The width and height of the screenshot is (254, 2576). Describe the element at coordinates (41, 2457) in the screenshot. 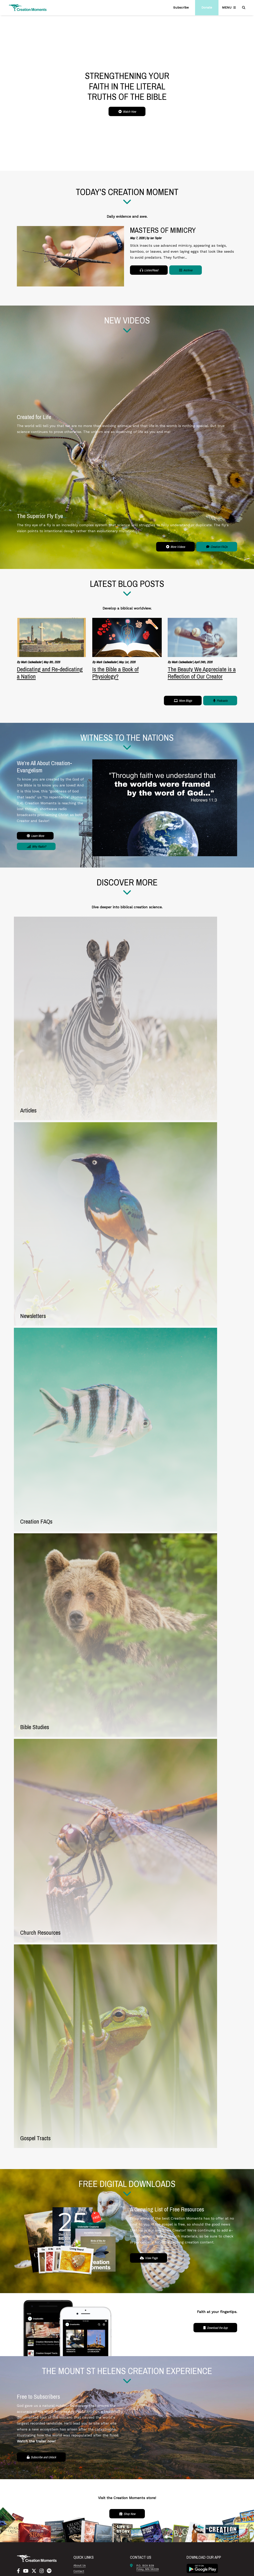

I see `Subscribe and Unlock` at that location.